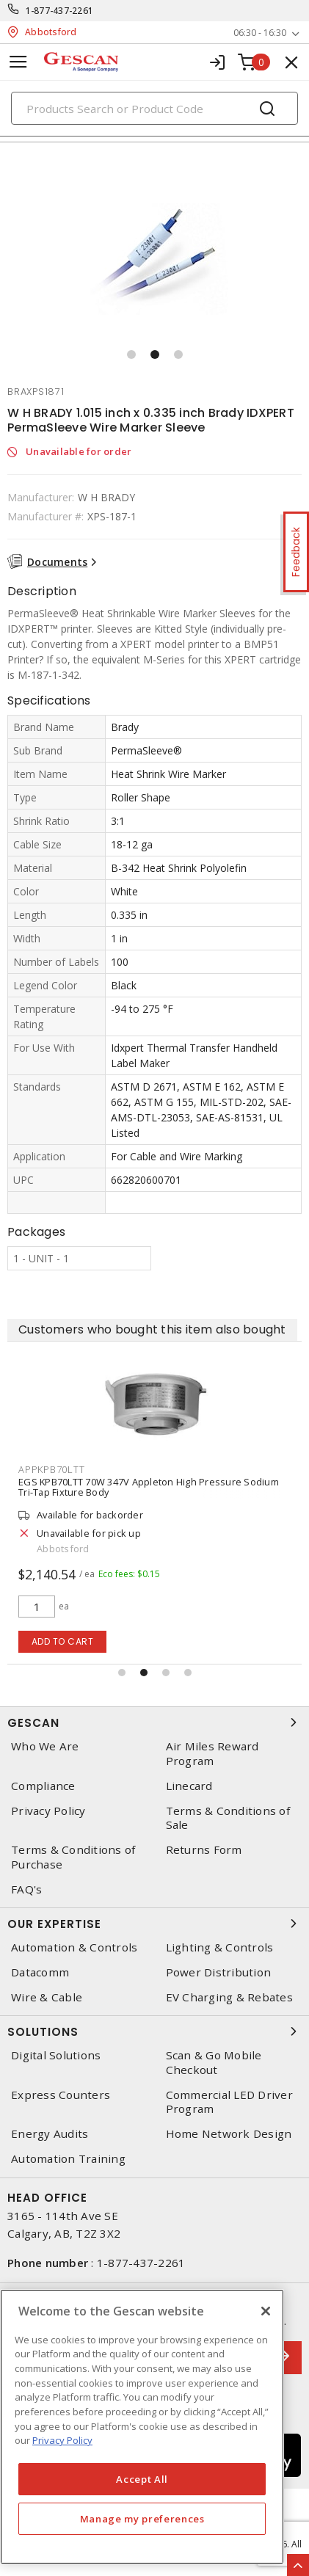 This screenshot has width=309, height=2576. What do you see at coordinates (18, 62) in the screenshot?
I see `[Toggle navigation]` at bounding box center [18, 62].